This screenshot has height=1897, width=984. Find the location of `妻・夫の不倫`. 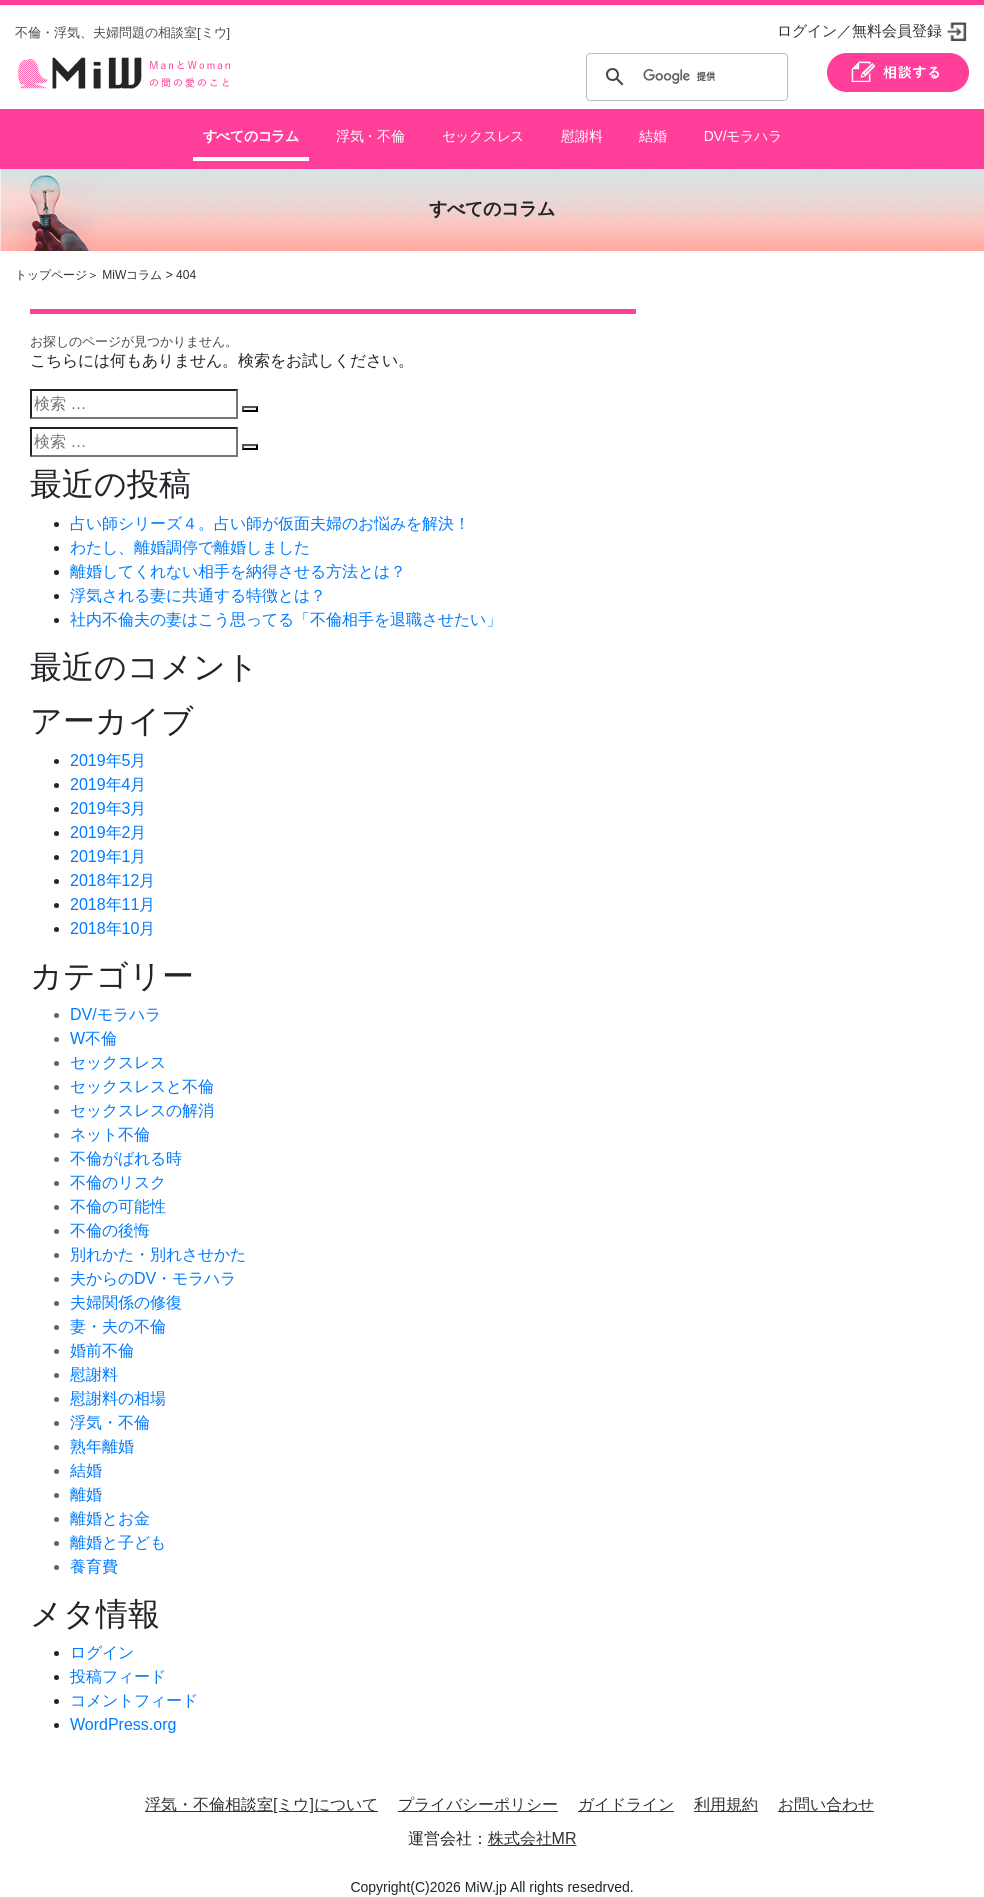

妻・夫の不倫 is located at coordinates (118, 1310).